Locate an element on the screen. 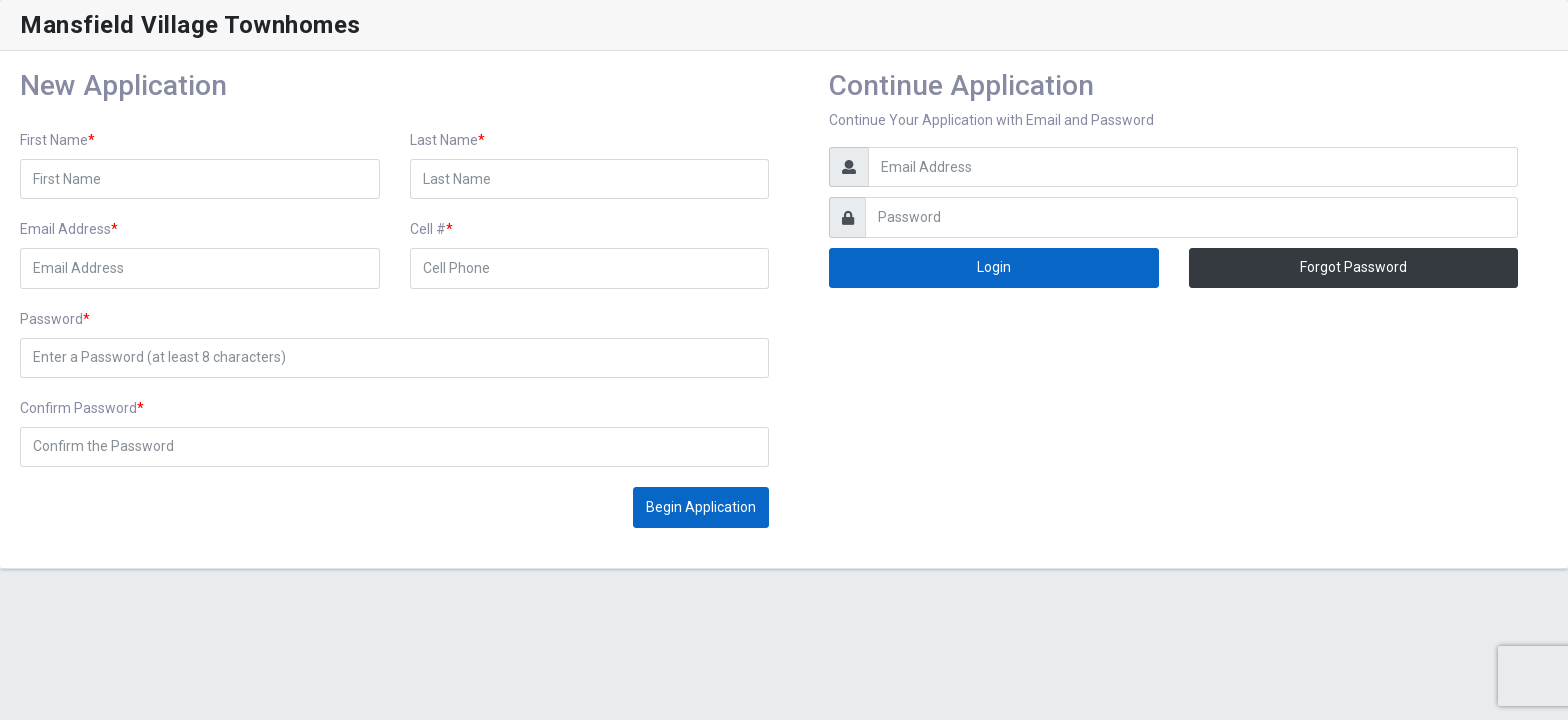 The image size is (1568, 720). Last Name is located at coordinates (444, 140).